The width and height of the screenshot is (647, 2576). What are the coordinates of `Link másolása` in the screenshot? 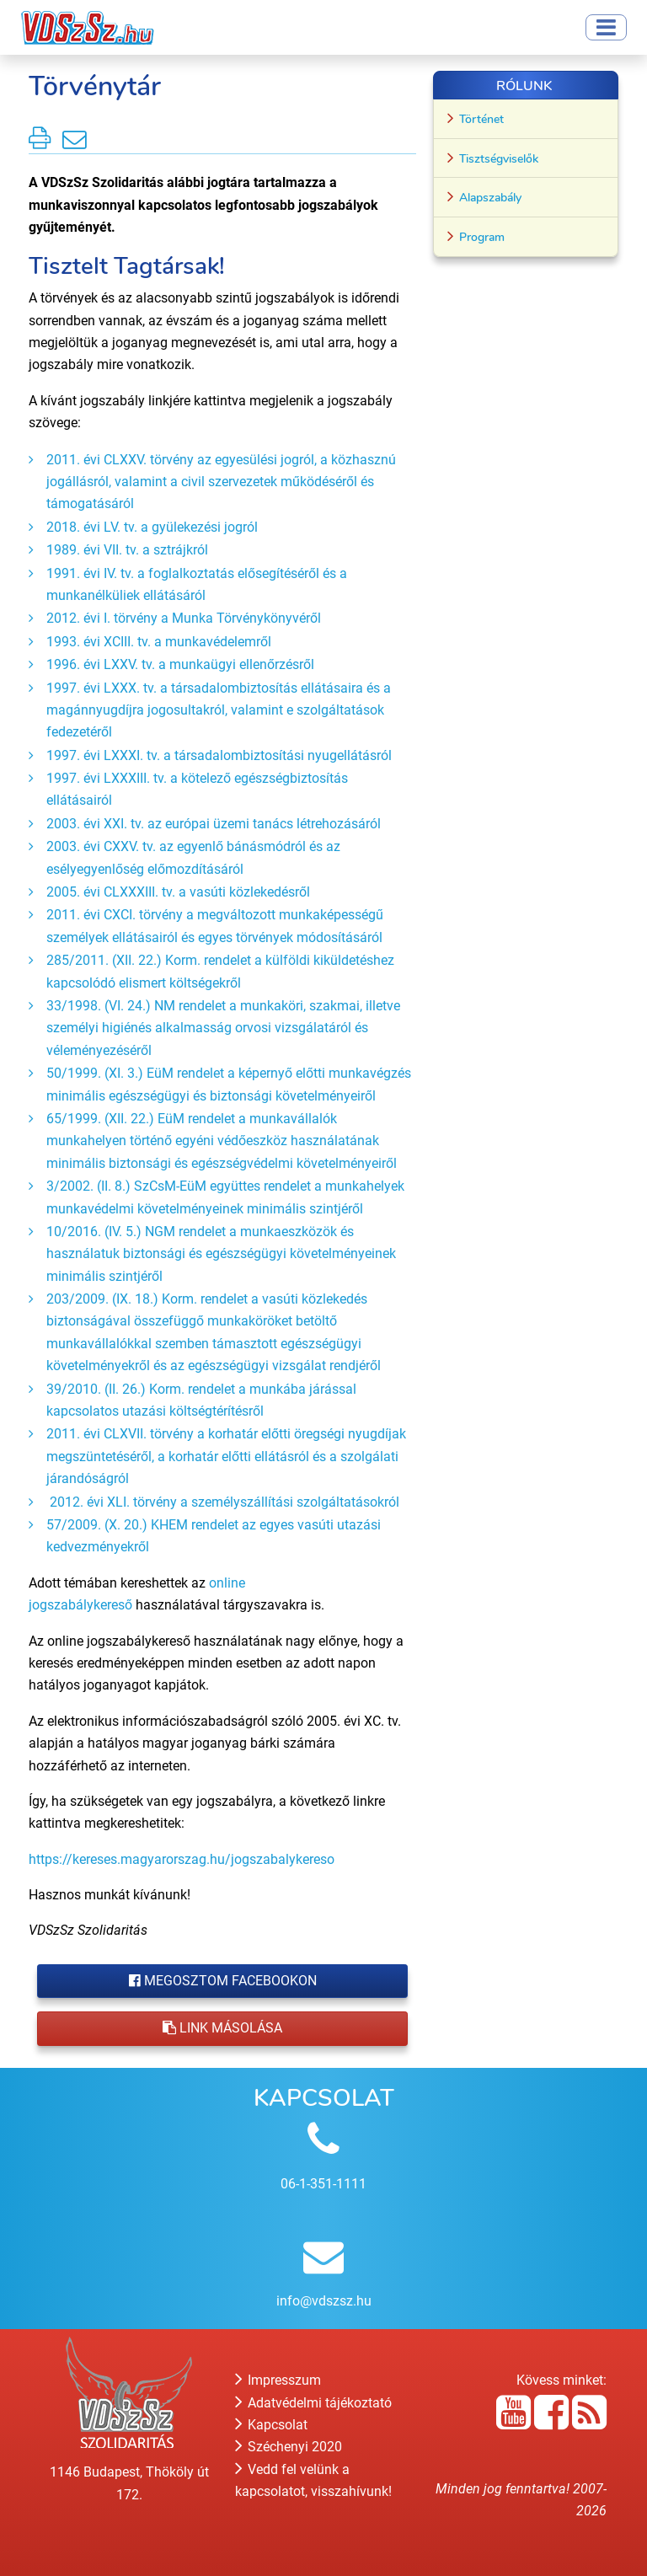 It's located at (222, 2028).